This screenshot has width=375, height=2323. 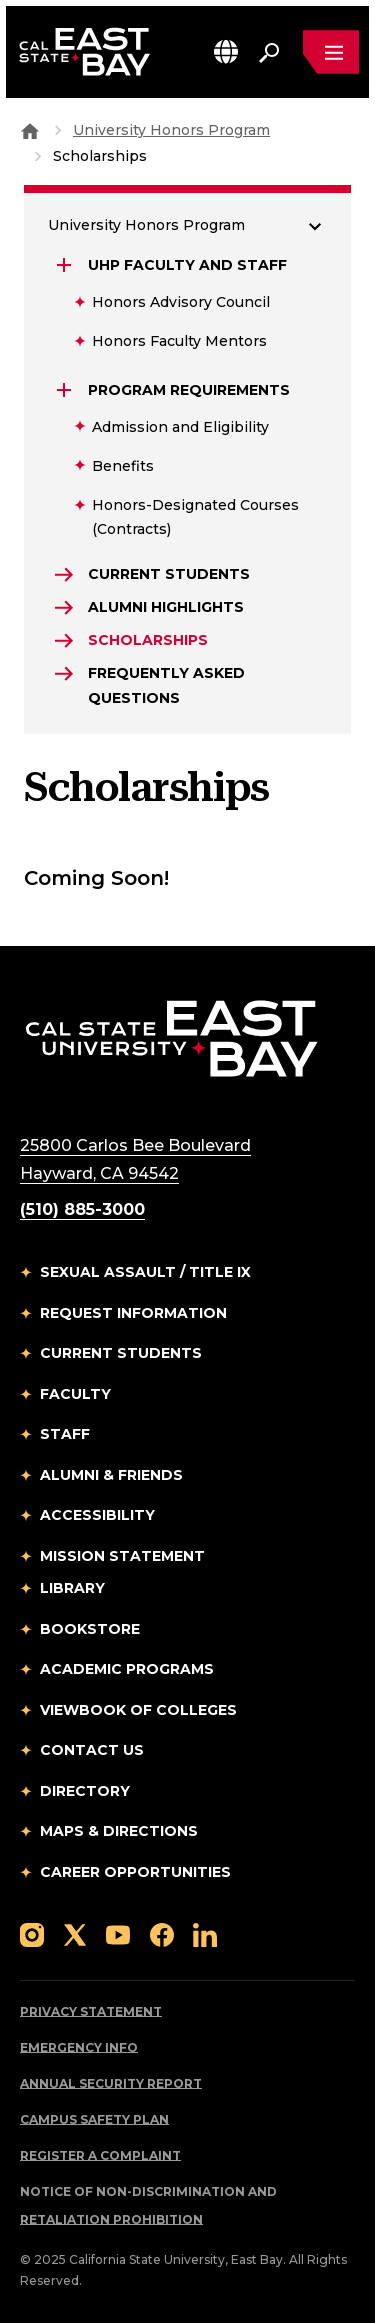 What do you see at coordinates (66, 390) in the screenshot?
I see `[Expand Program Requirements]` at bounding box center [66, 390].